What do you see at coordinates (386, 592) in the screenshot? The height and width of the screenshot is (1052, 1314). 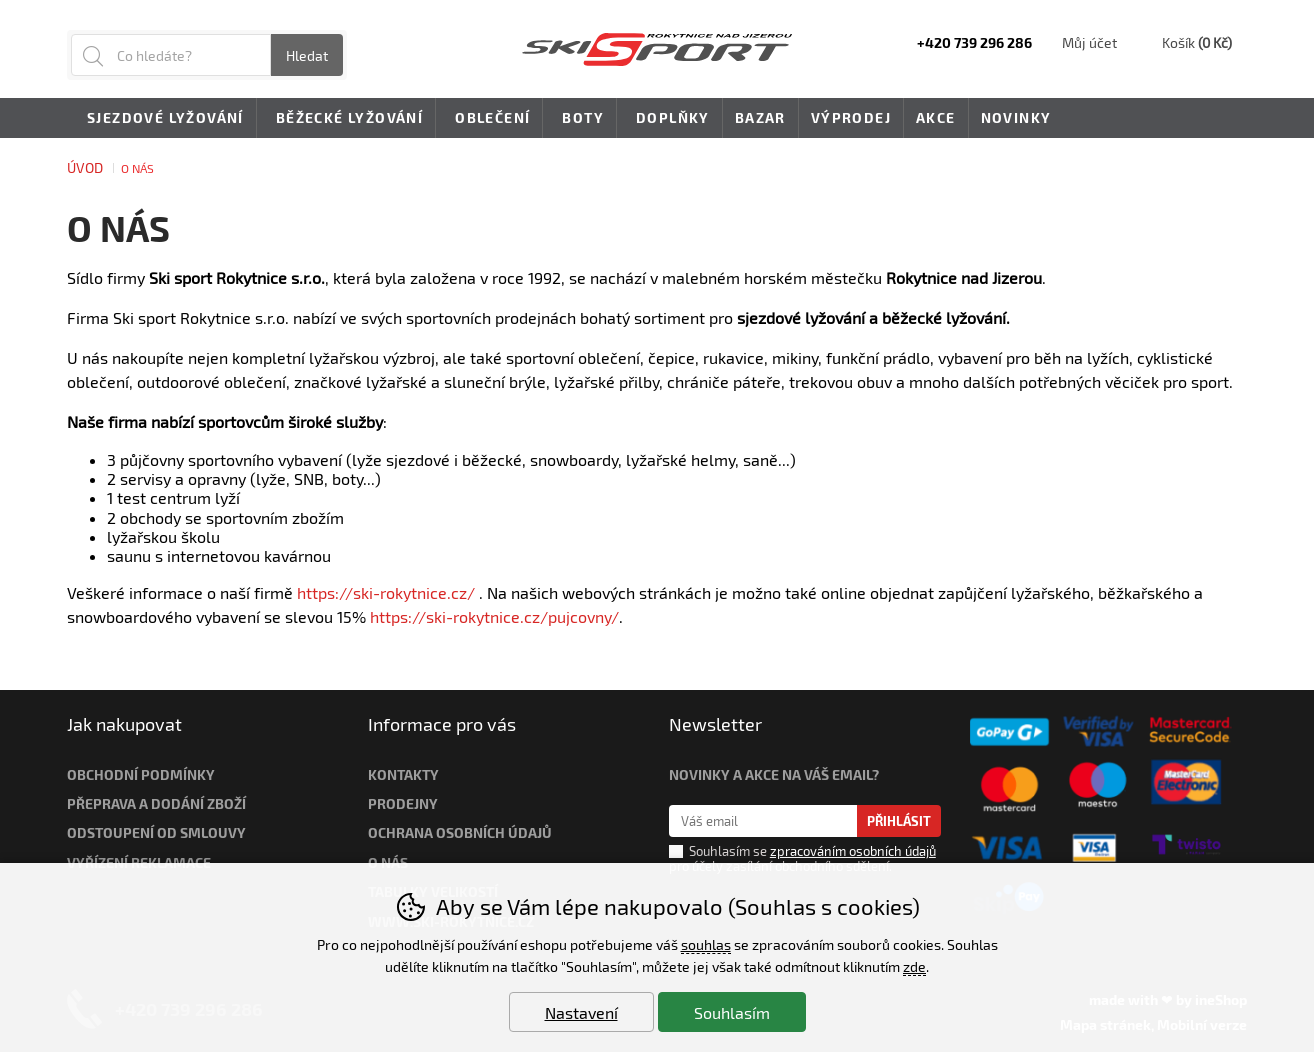 I see `https://ski-rokytnice.cz/` at bounding box center [386, 592].